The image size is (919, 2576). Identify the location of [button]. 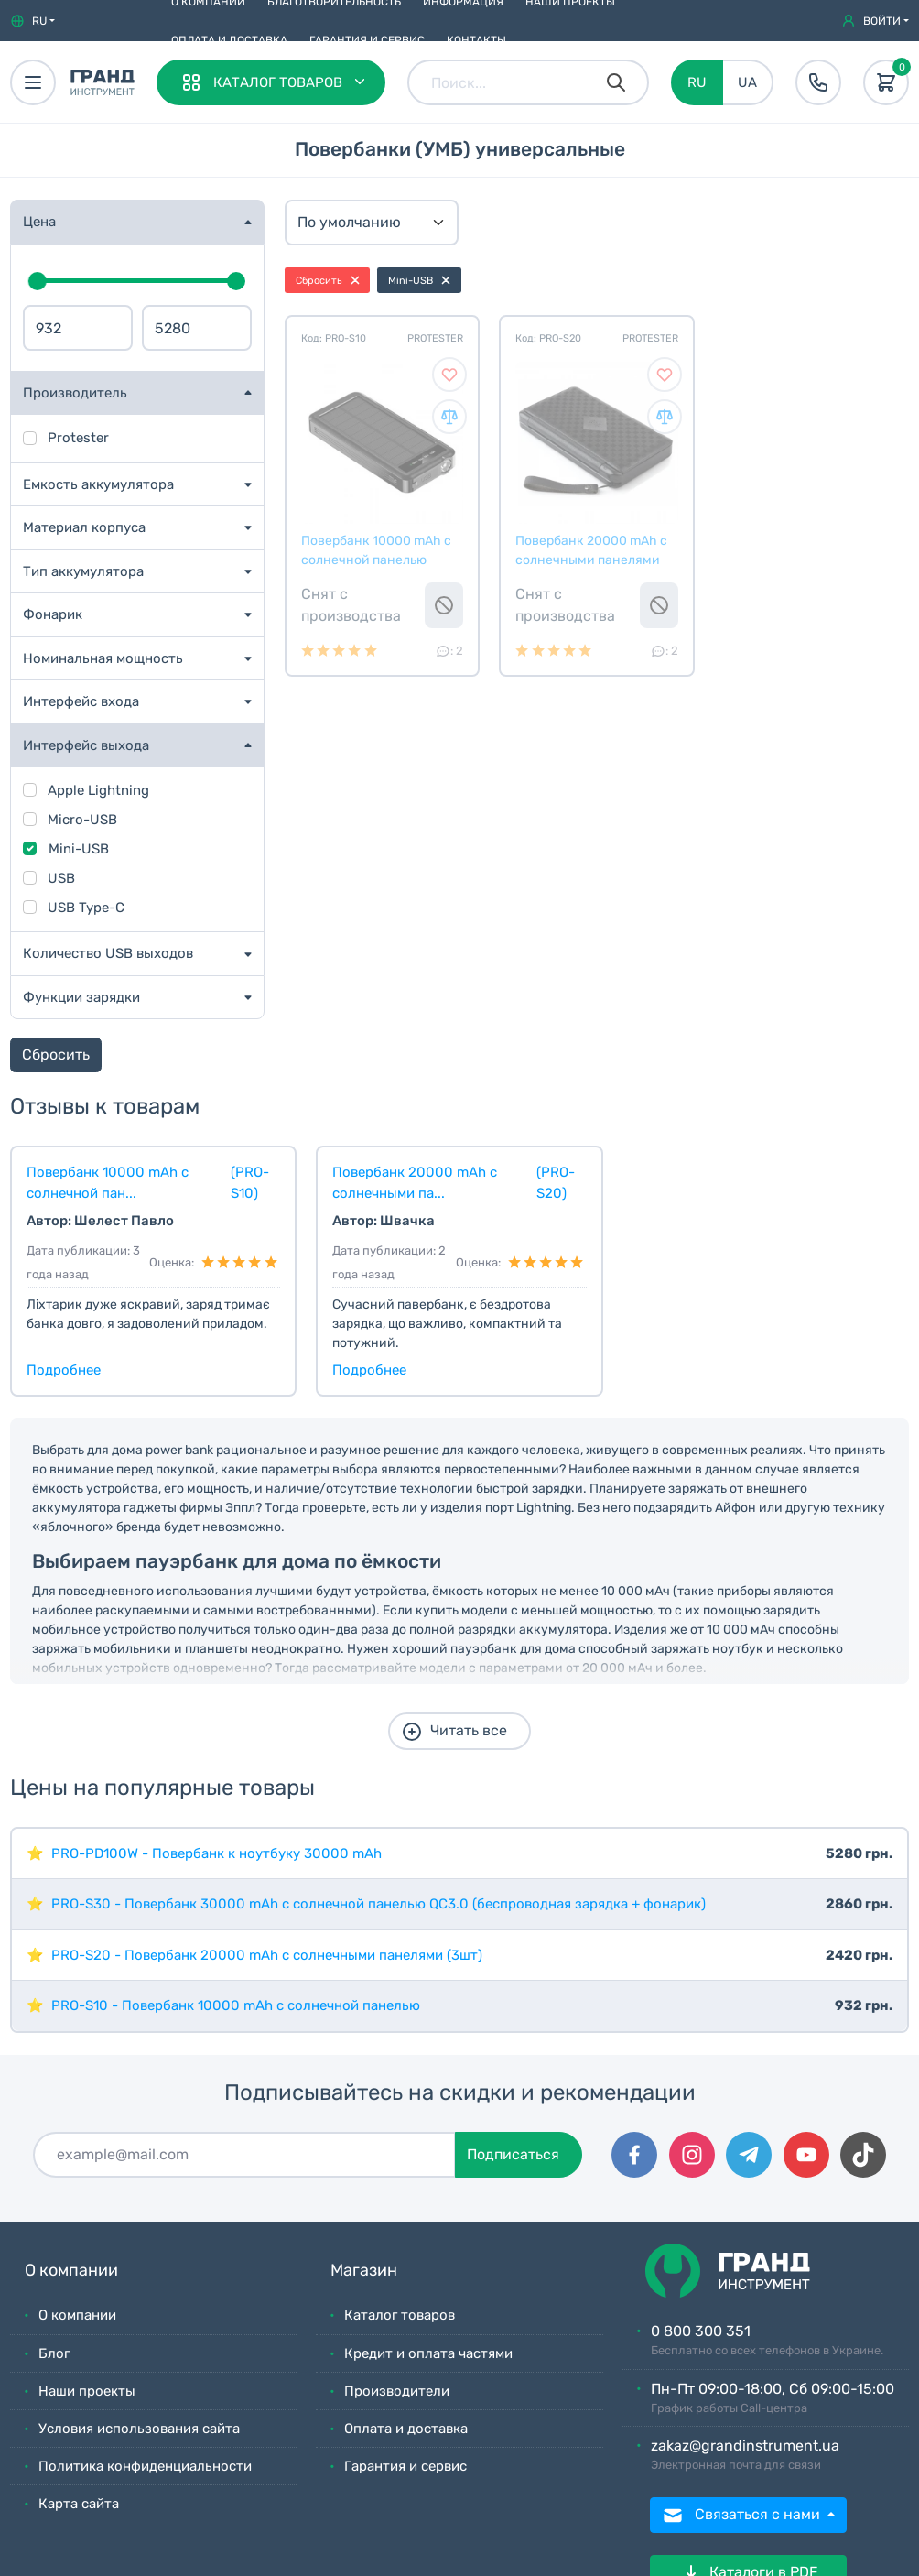
(32, 21).